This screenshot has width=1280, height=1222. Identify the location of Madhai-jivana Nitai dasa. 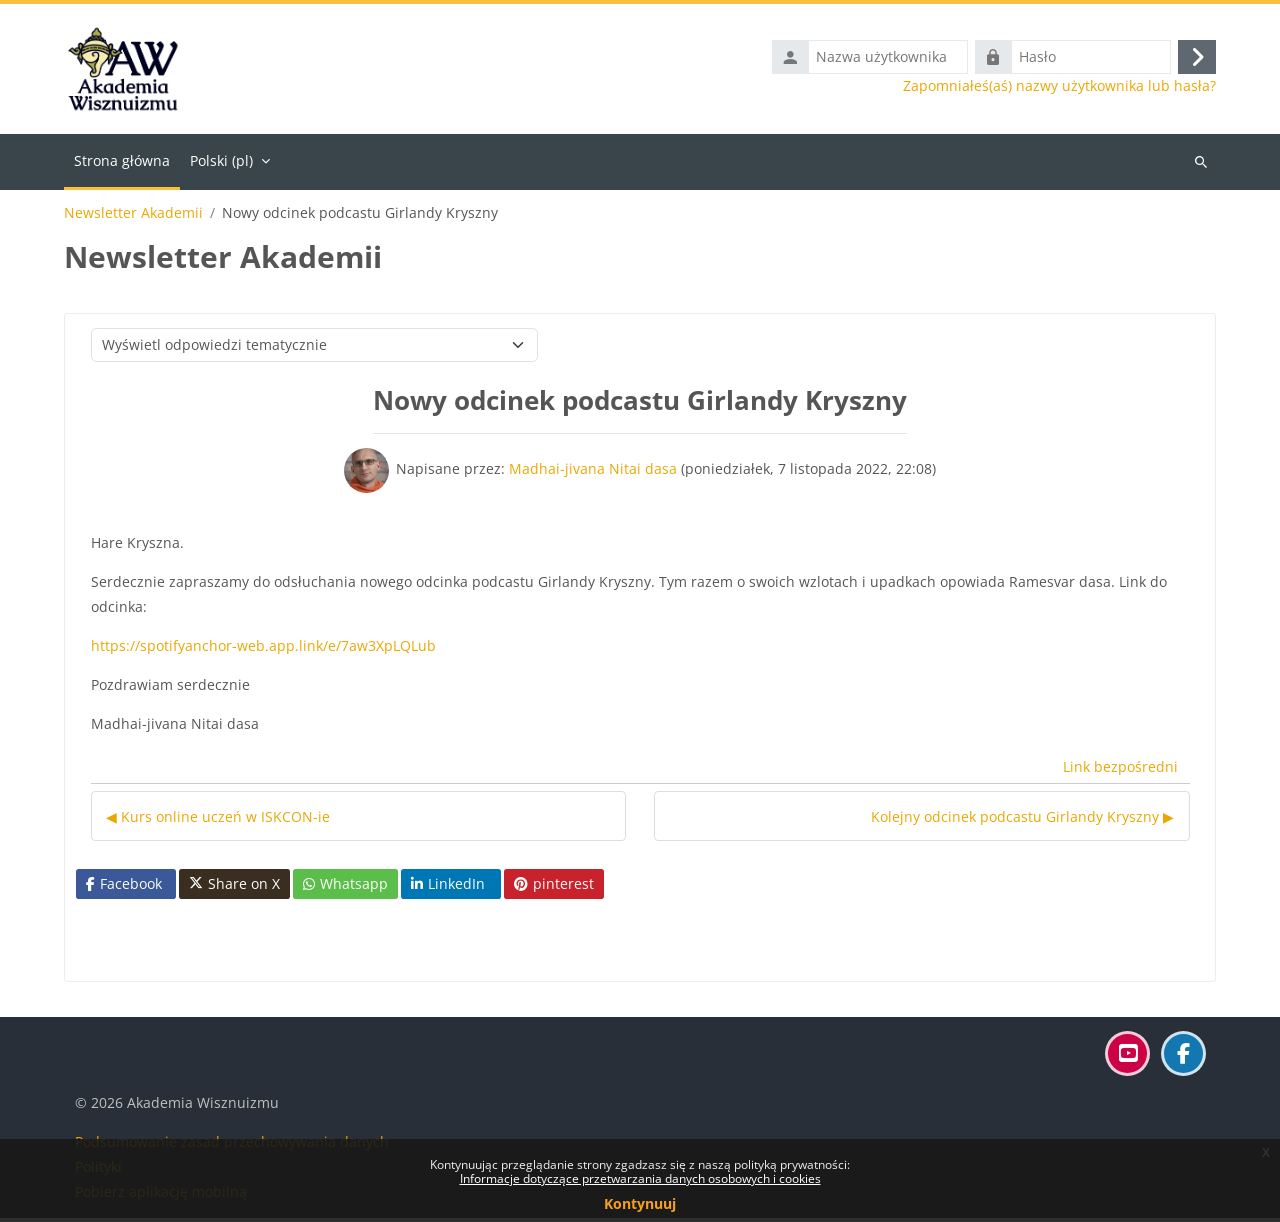
(593, 472).